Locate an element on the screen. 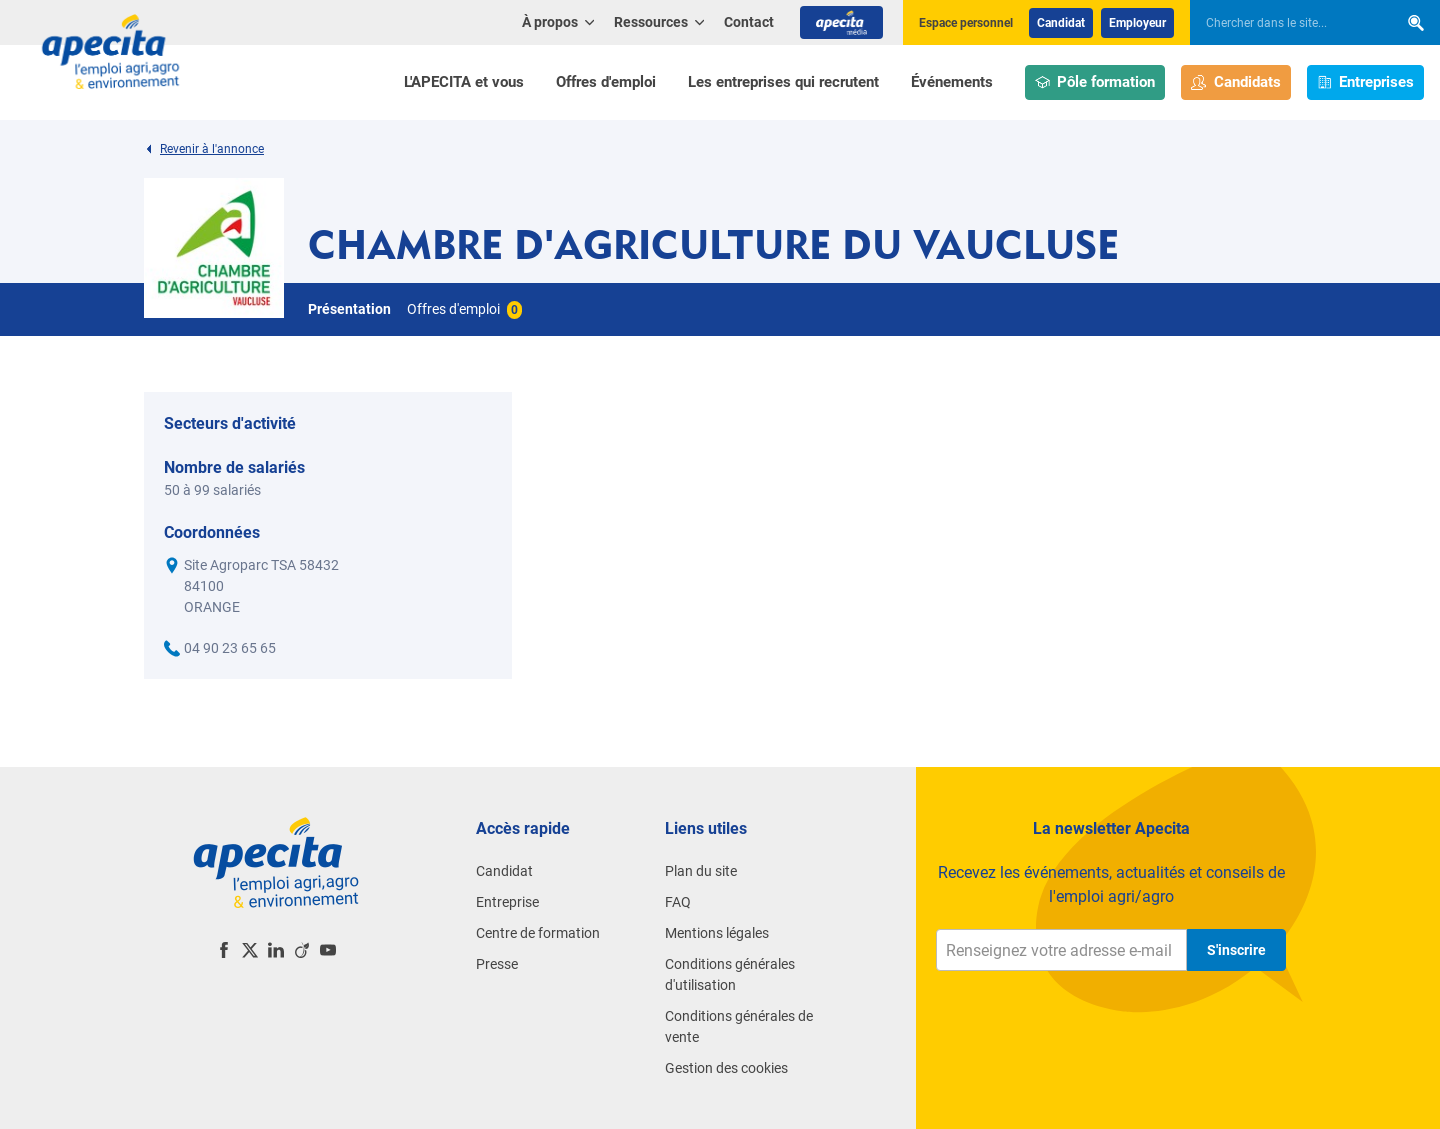 Image resolution: width=1440 pixels, height=1129 pixels. FAQ is located at coordinates (678, 902).